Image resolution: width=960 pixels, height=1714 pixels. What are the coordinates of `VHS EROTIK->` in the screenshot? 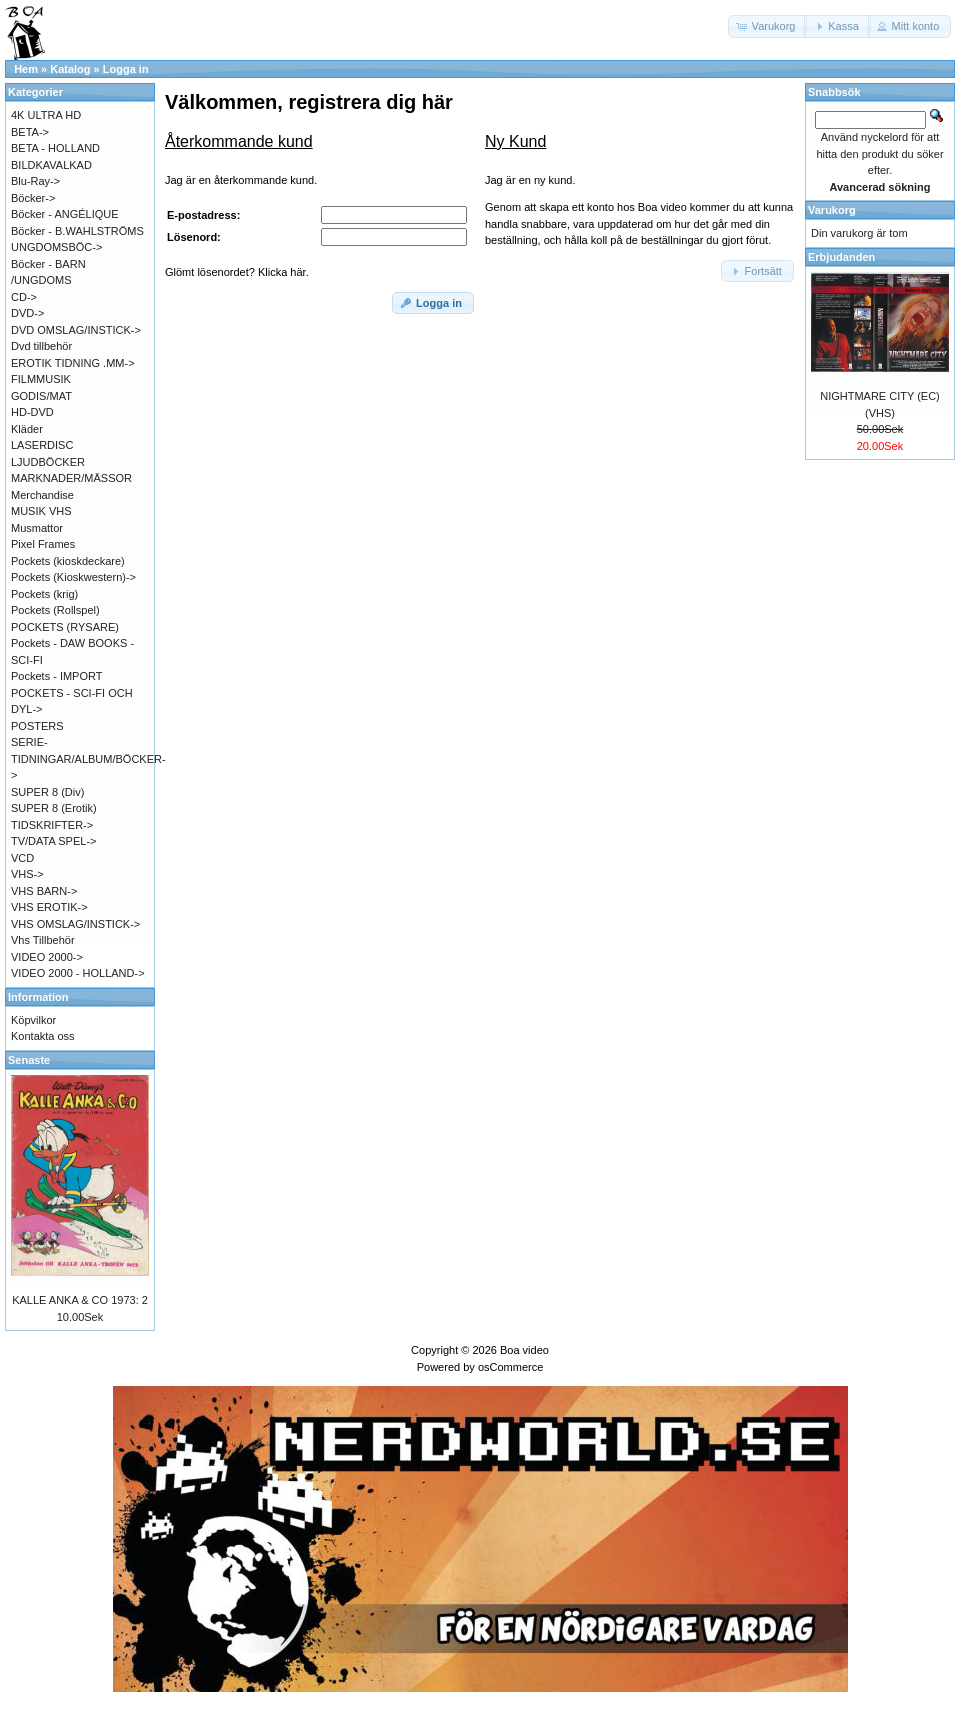 It's located at (49, 907).